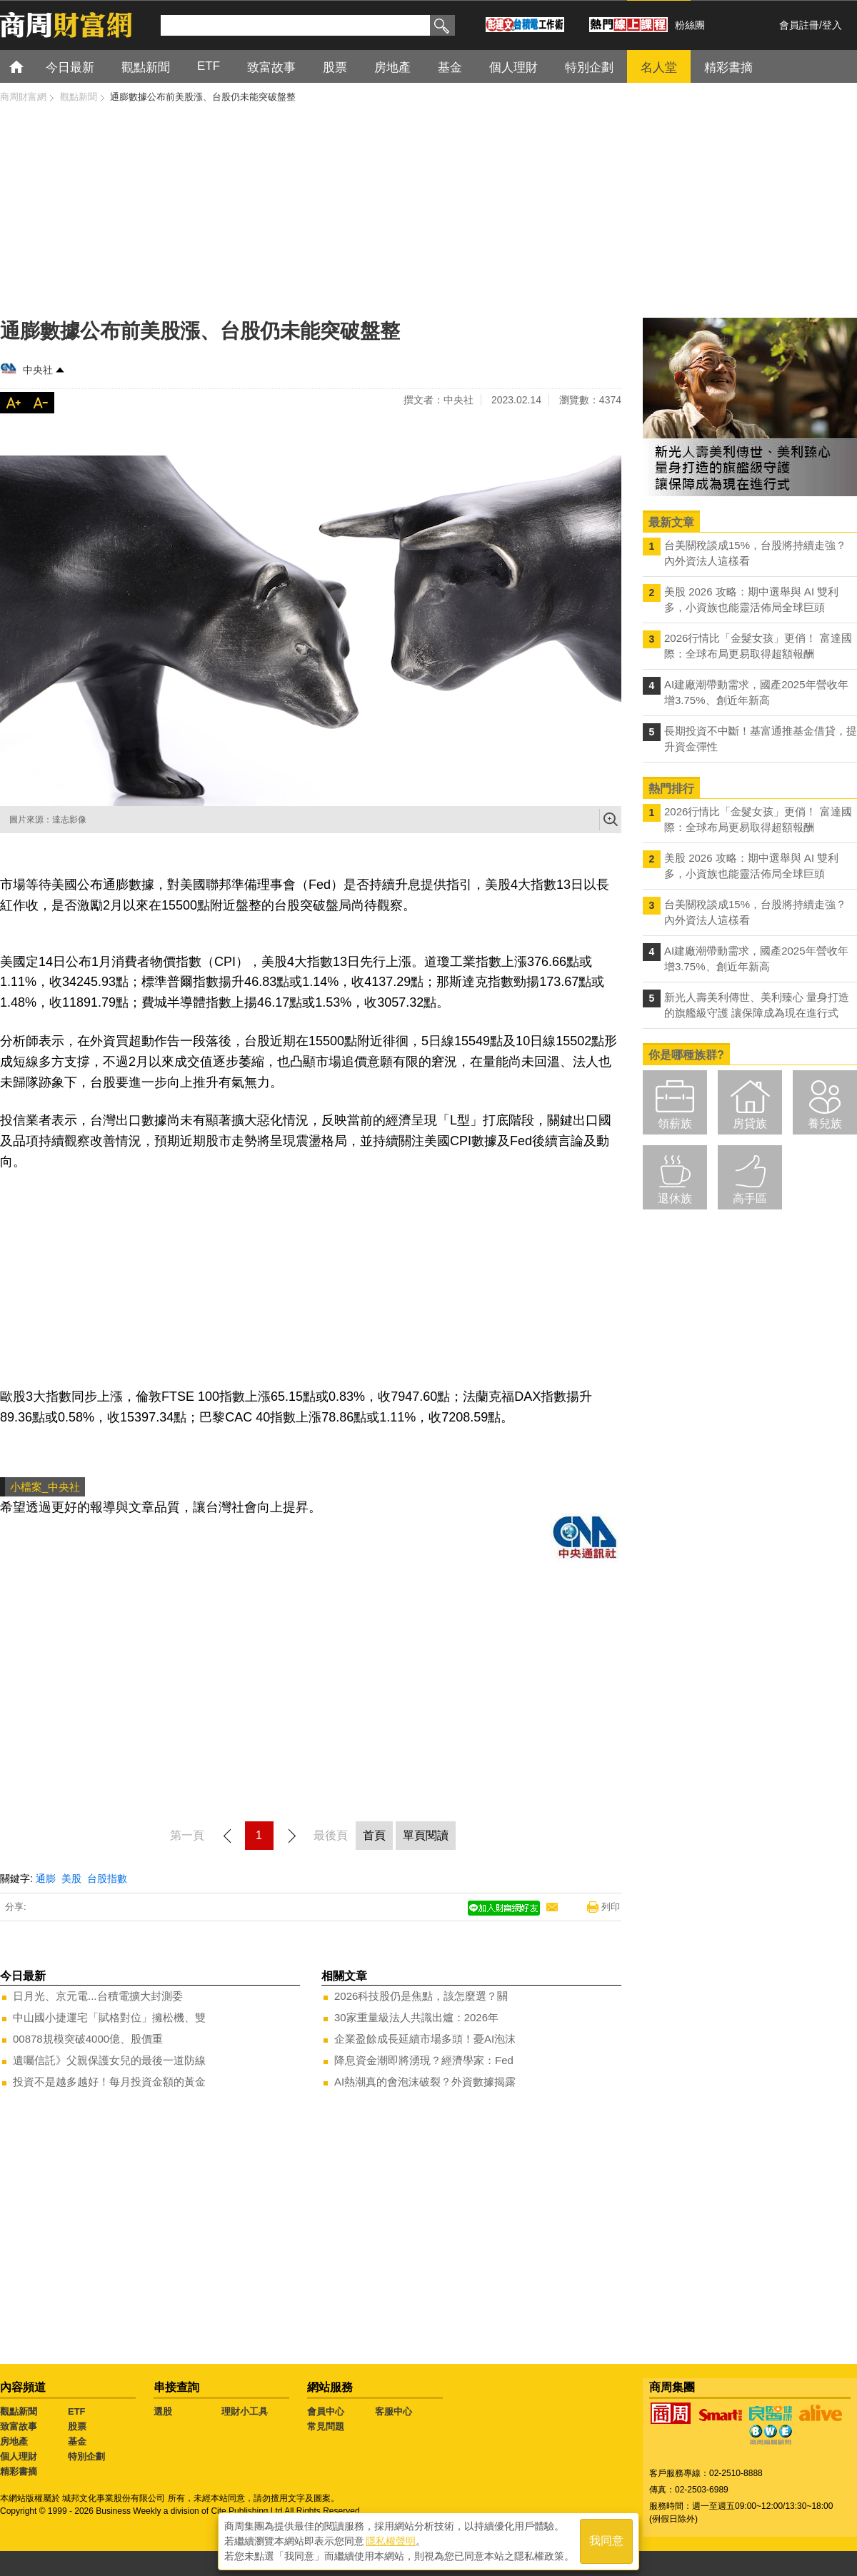  I want to click on 退休族, so click(675, 1198).